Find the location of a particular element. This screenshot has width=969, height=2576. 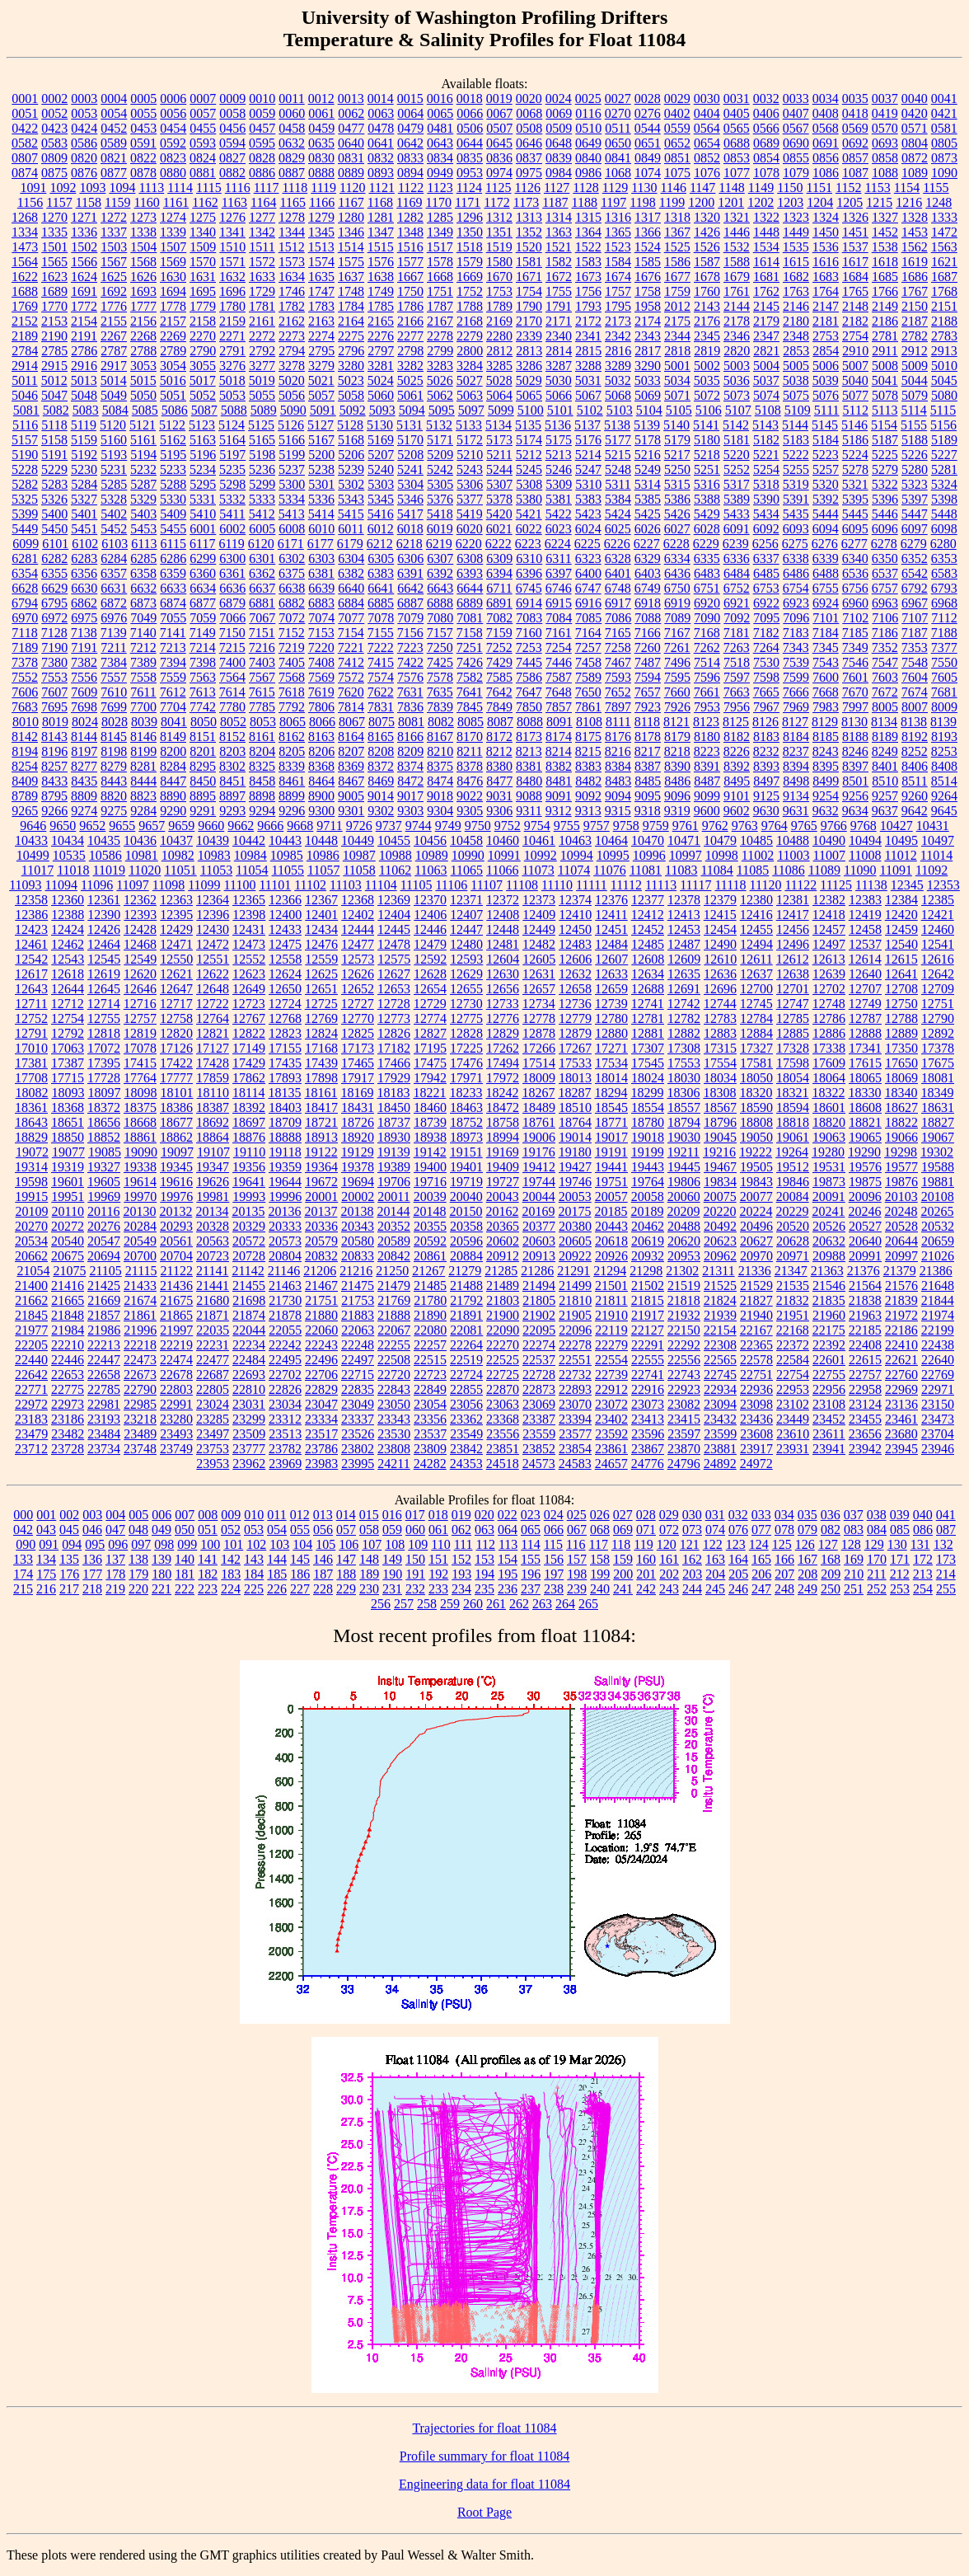

7611 is located at coordinates (143, 692).